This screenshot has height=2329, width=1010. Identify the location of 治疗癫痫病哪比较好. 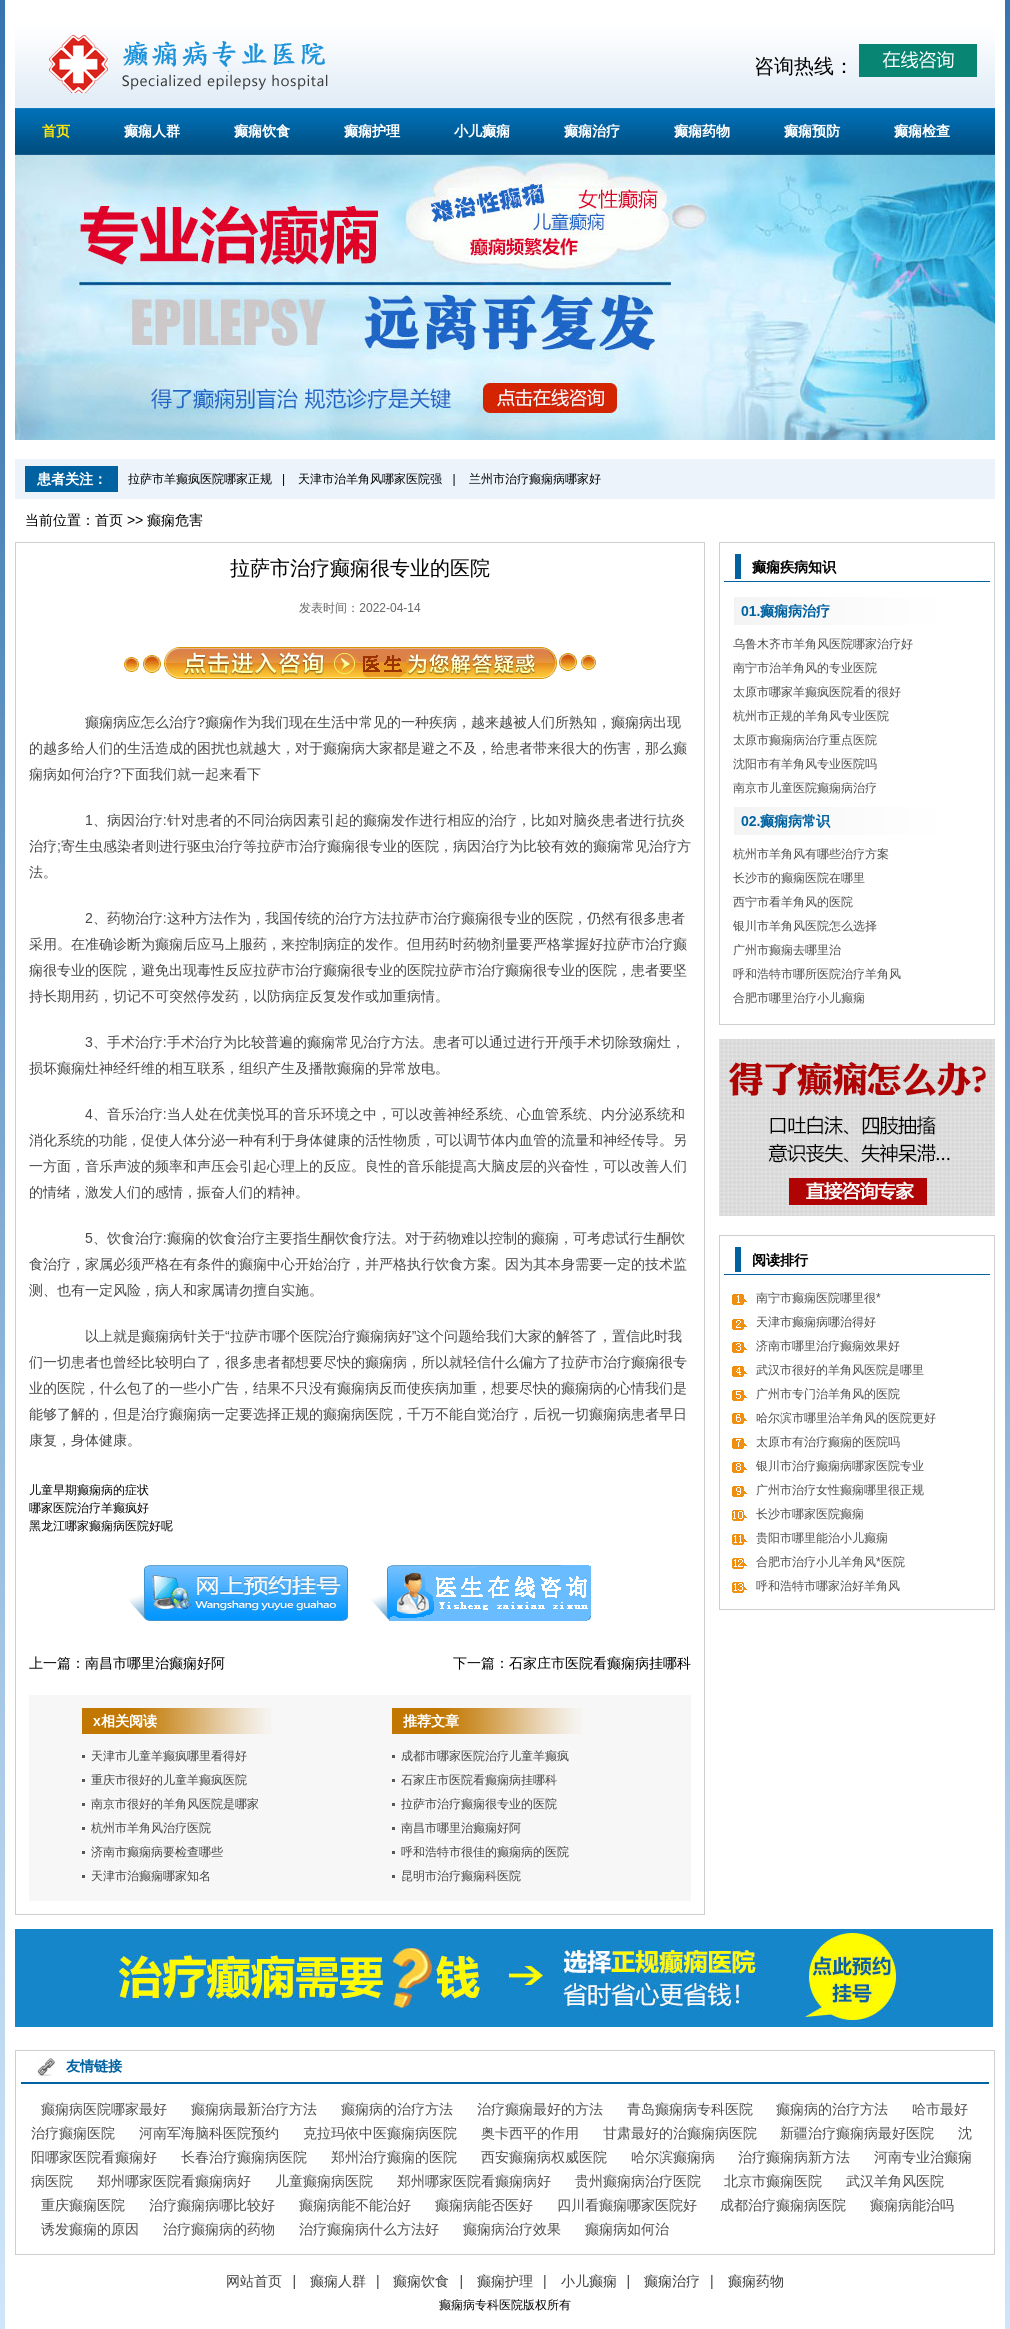
(212, 2205).